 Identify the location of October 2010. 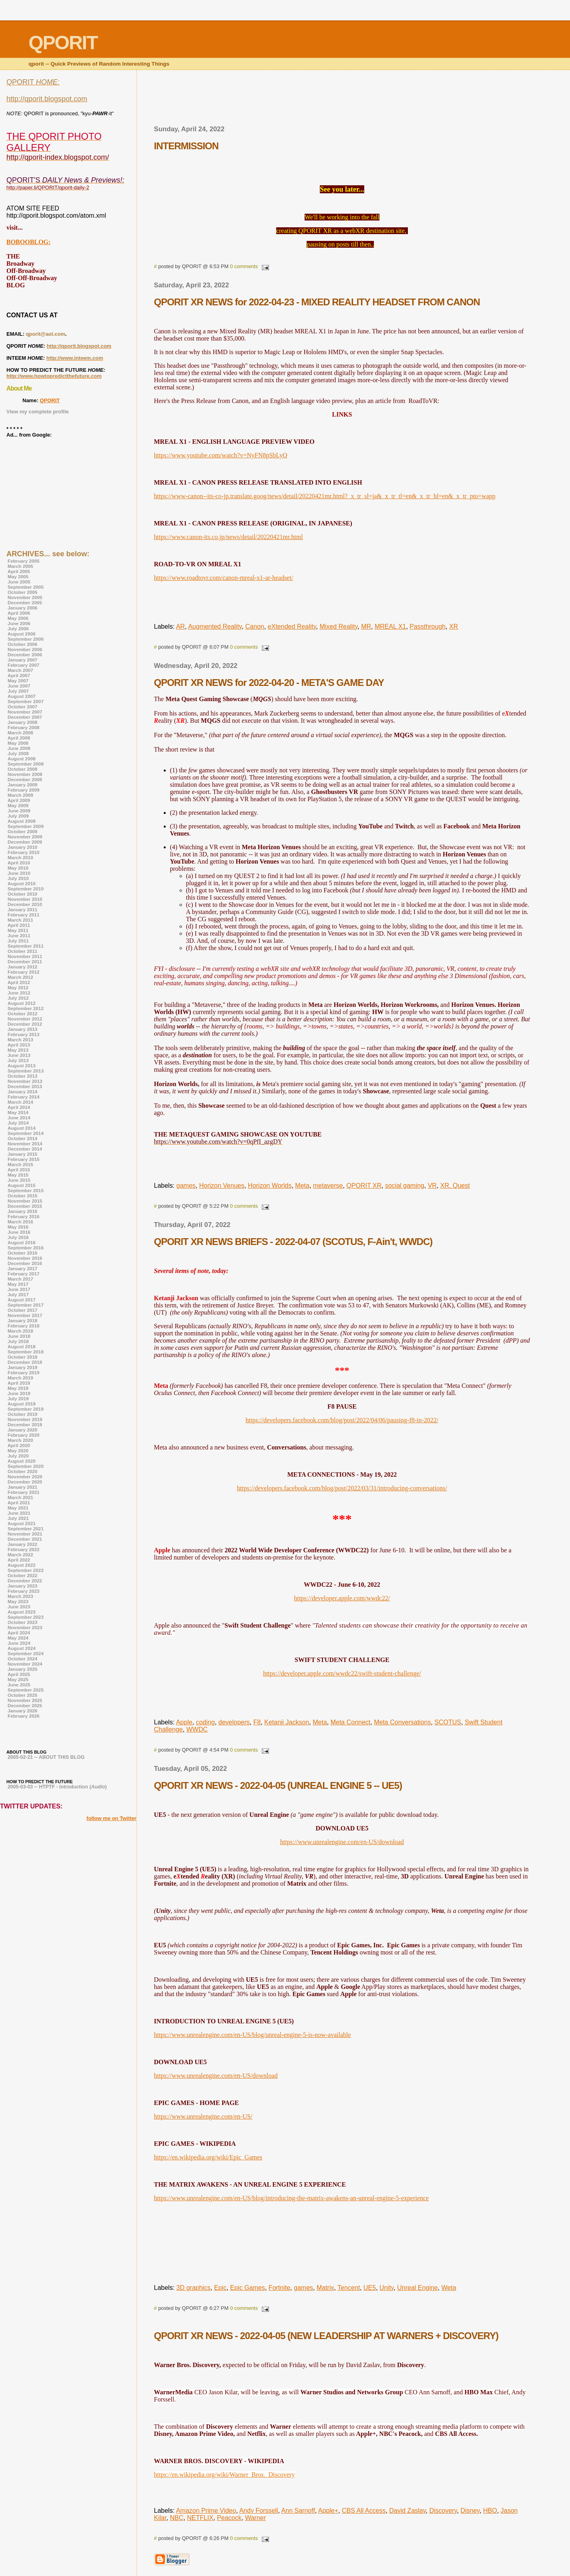
(22, 893).